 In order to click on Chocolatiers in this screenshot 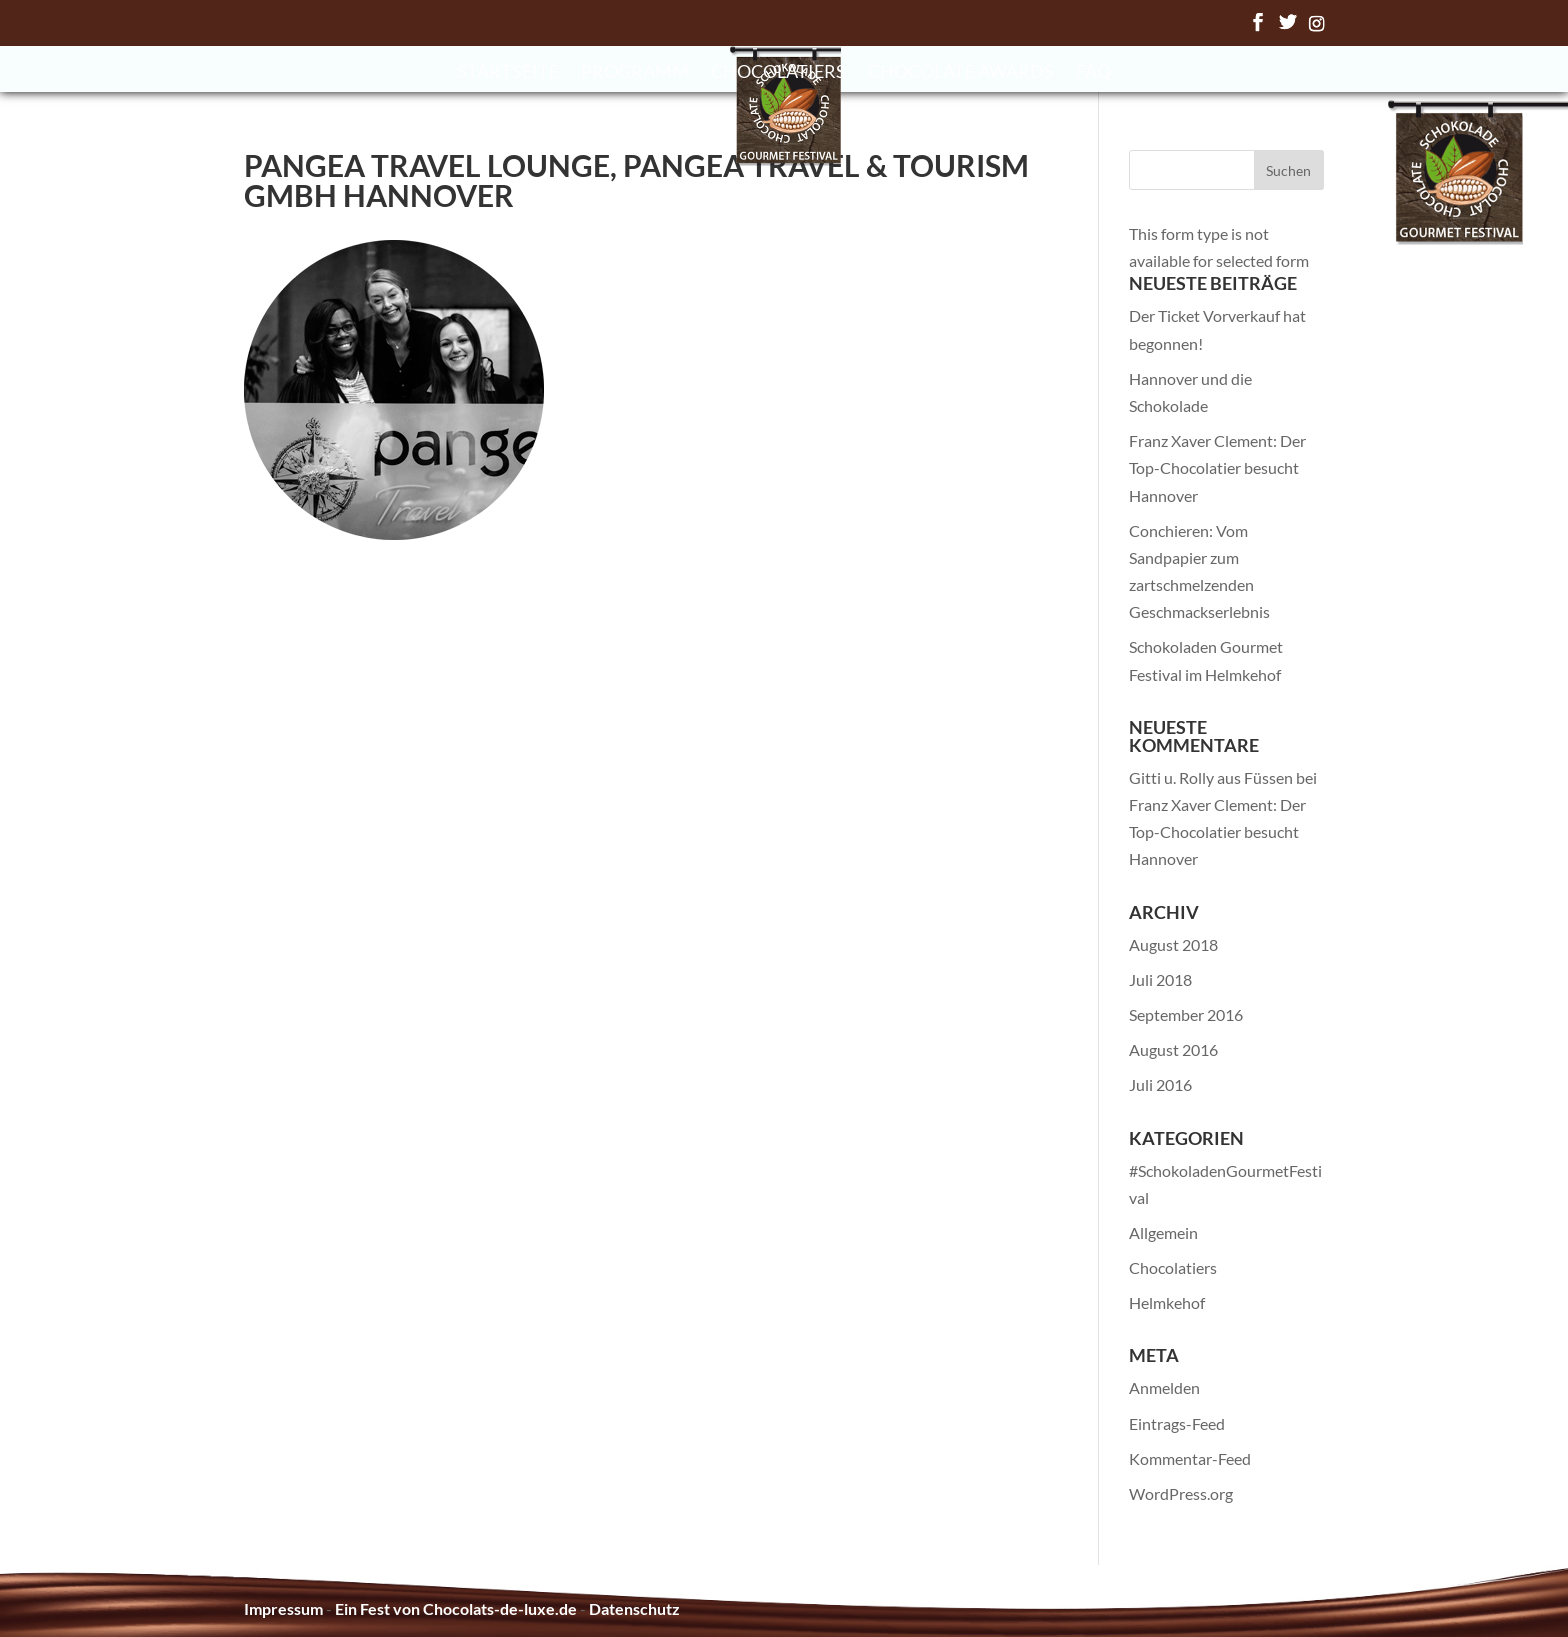, I will do `click(778, 73)`.